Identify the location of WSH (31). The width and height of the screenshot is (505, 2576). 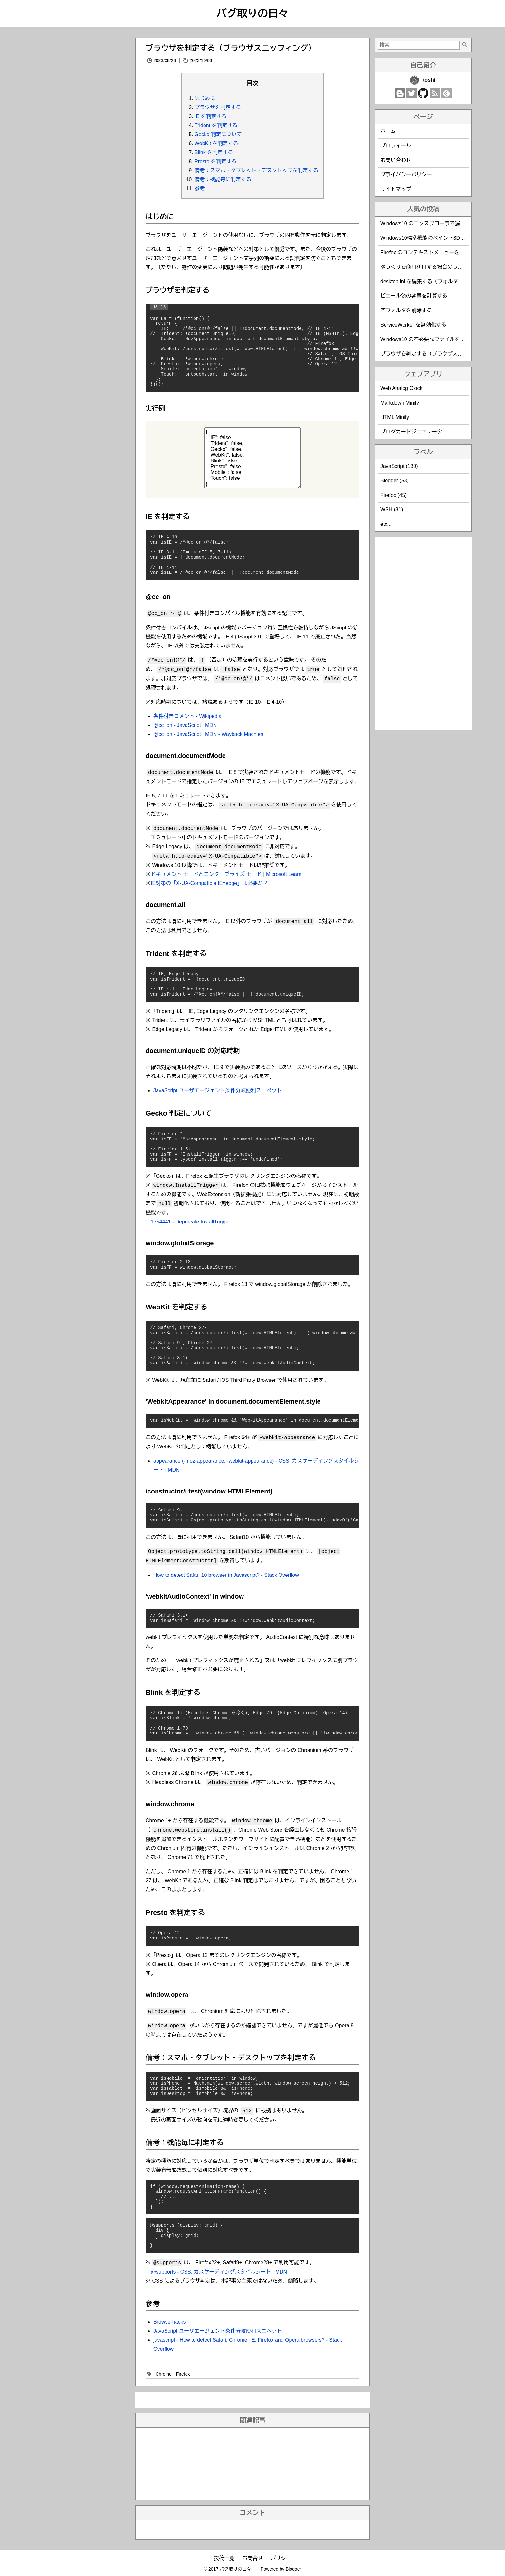
(391, 509).